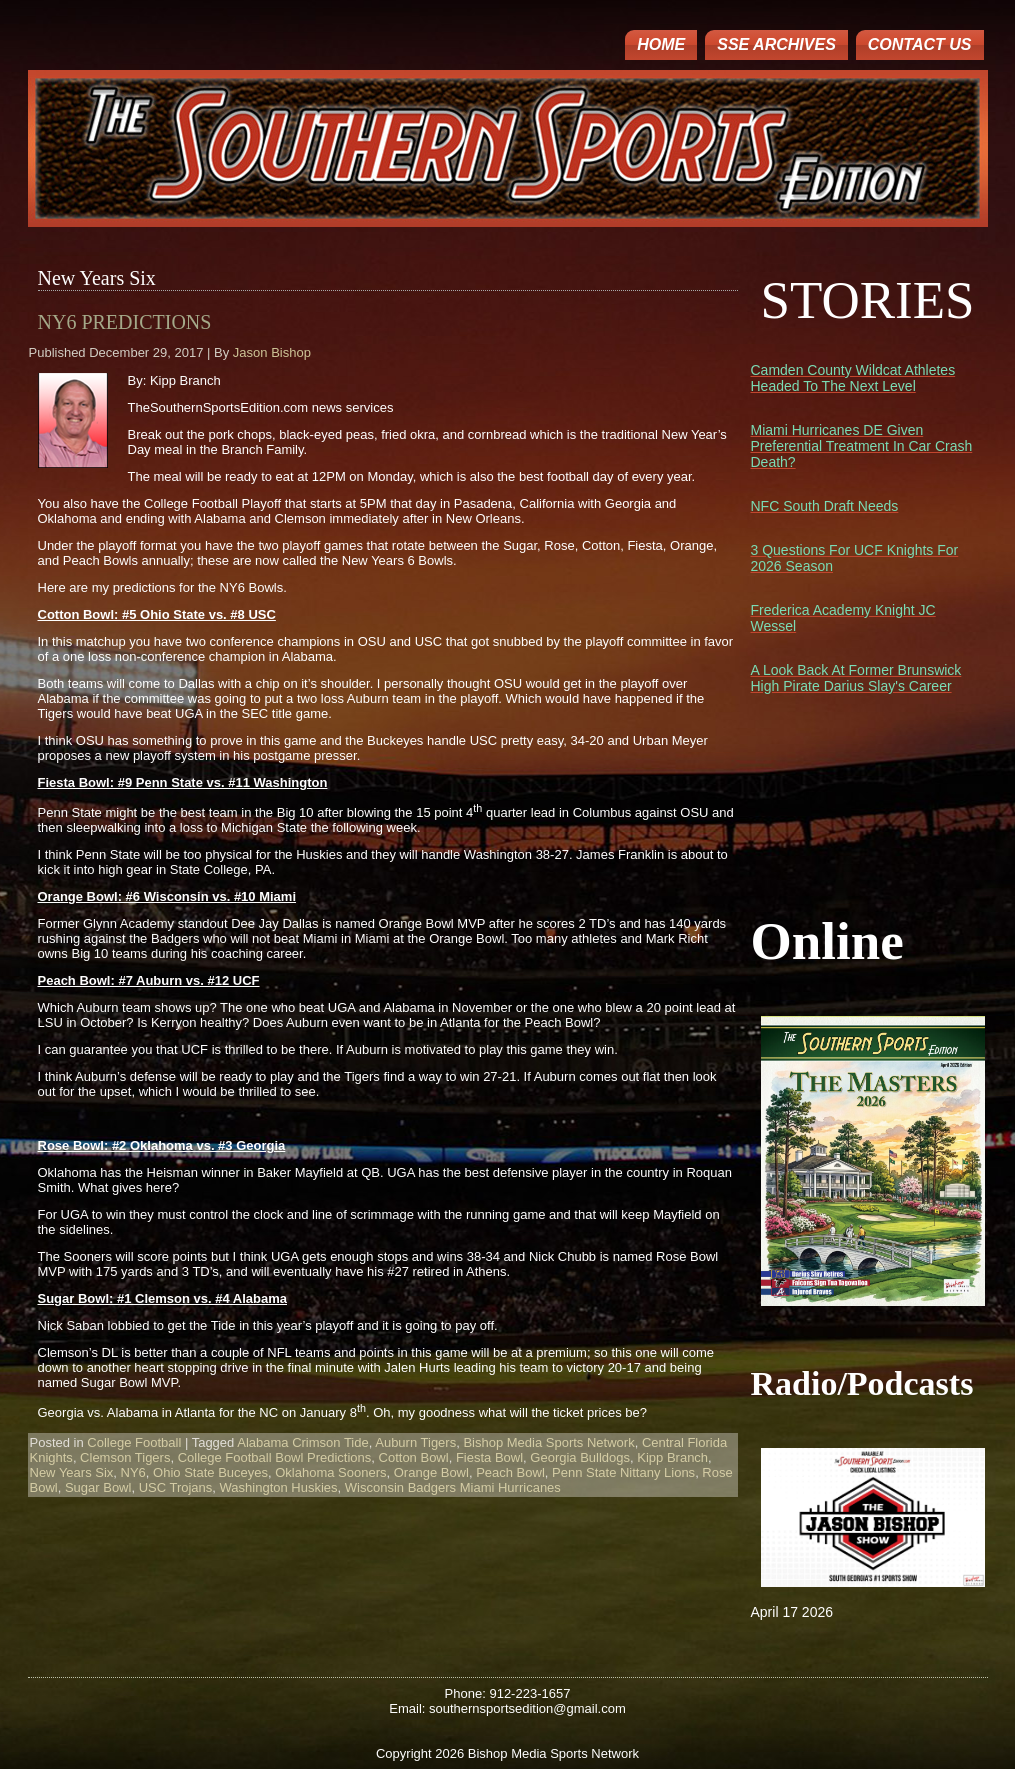 The width and height of the screenshot is (1015, 1769). I want to click on Wisconsin Badgers Miami Hurricanes, so click(453, 1487).